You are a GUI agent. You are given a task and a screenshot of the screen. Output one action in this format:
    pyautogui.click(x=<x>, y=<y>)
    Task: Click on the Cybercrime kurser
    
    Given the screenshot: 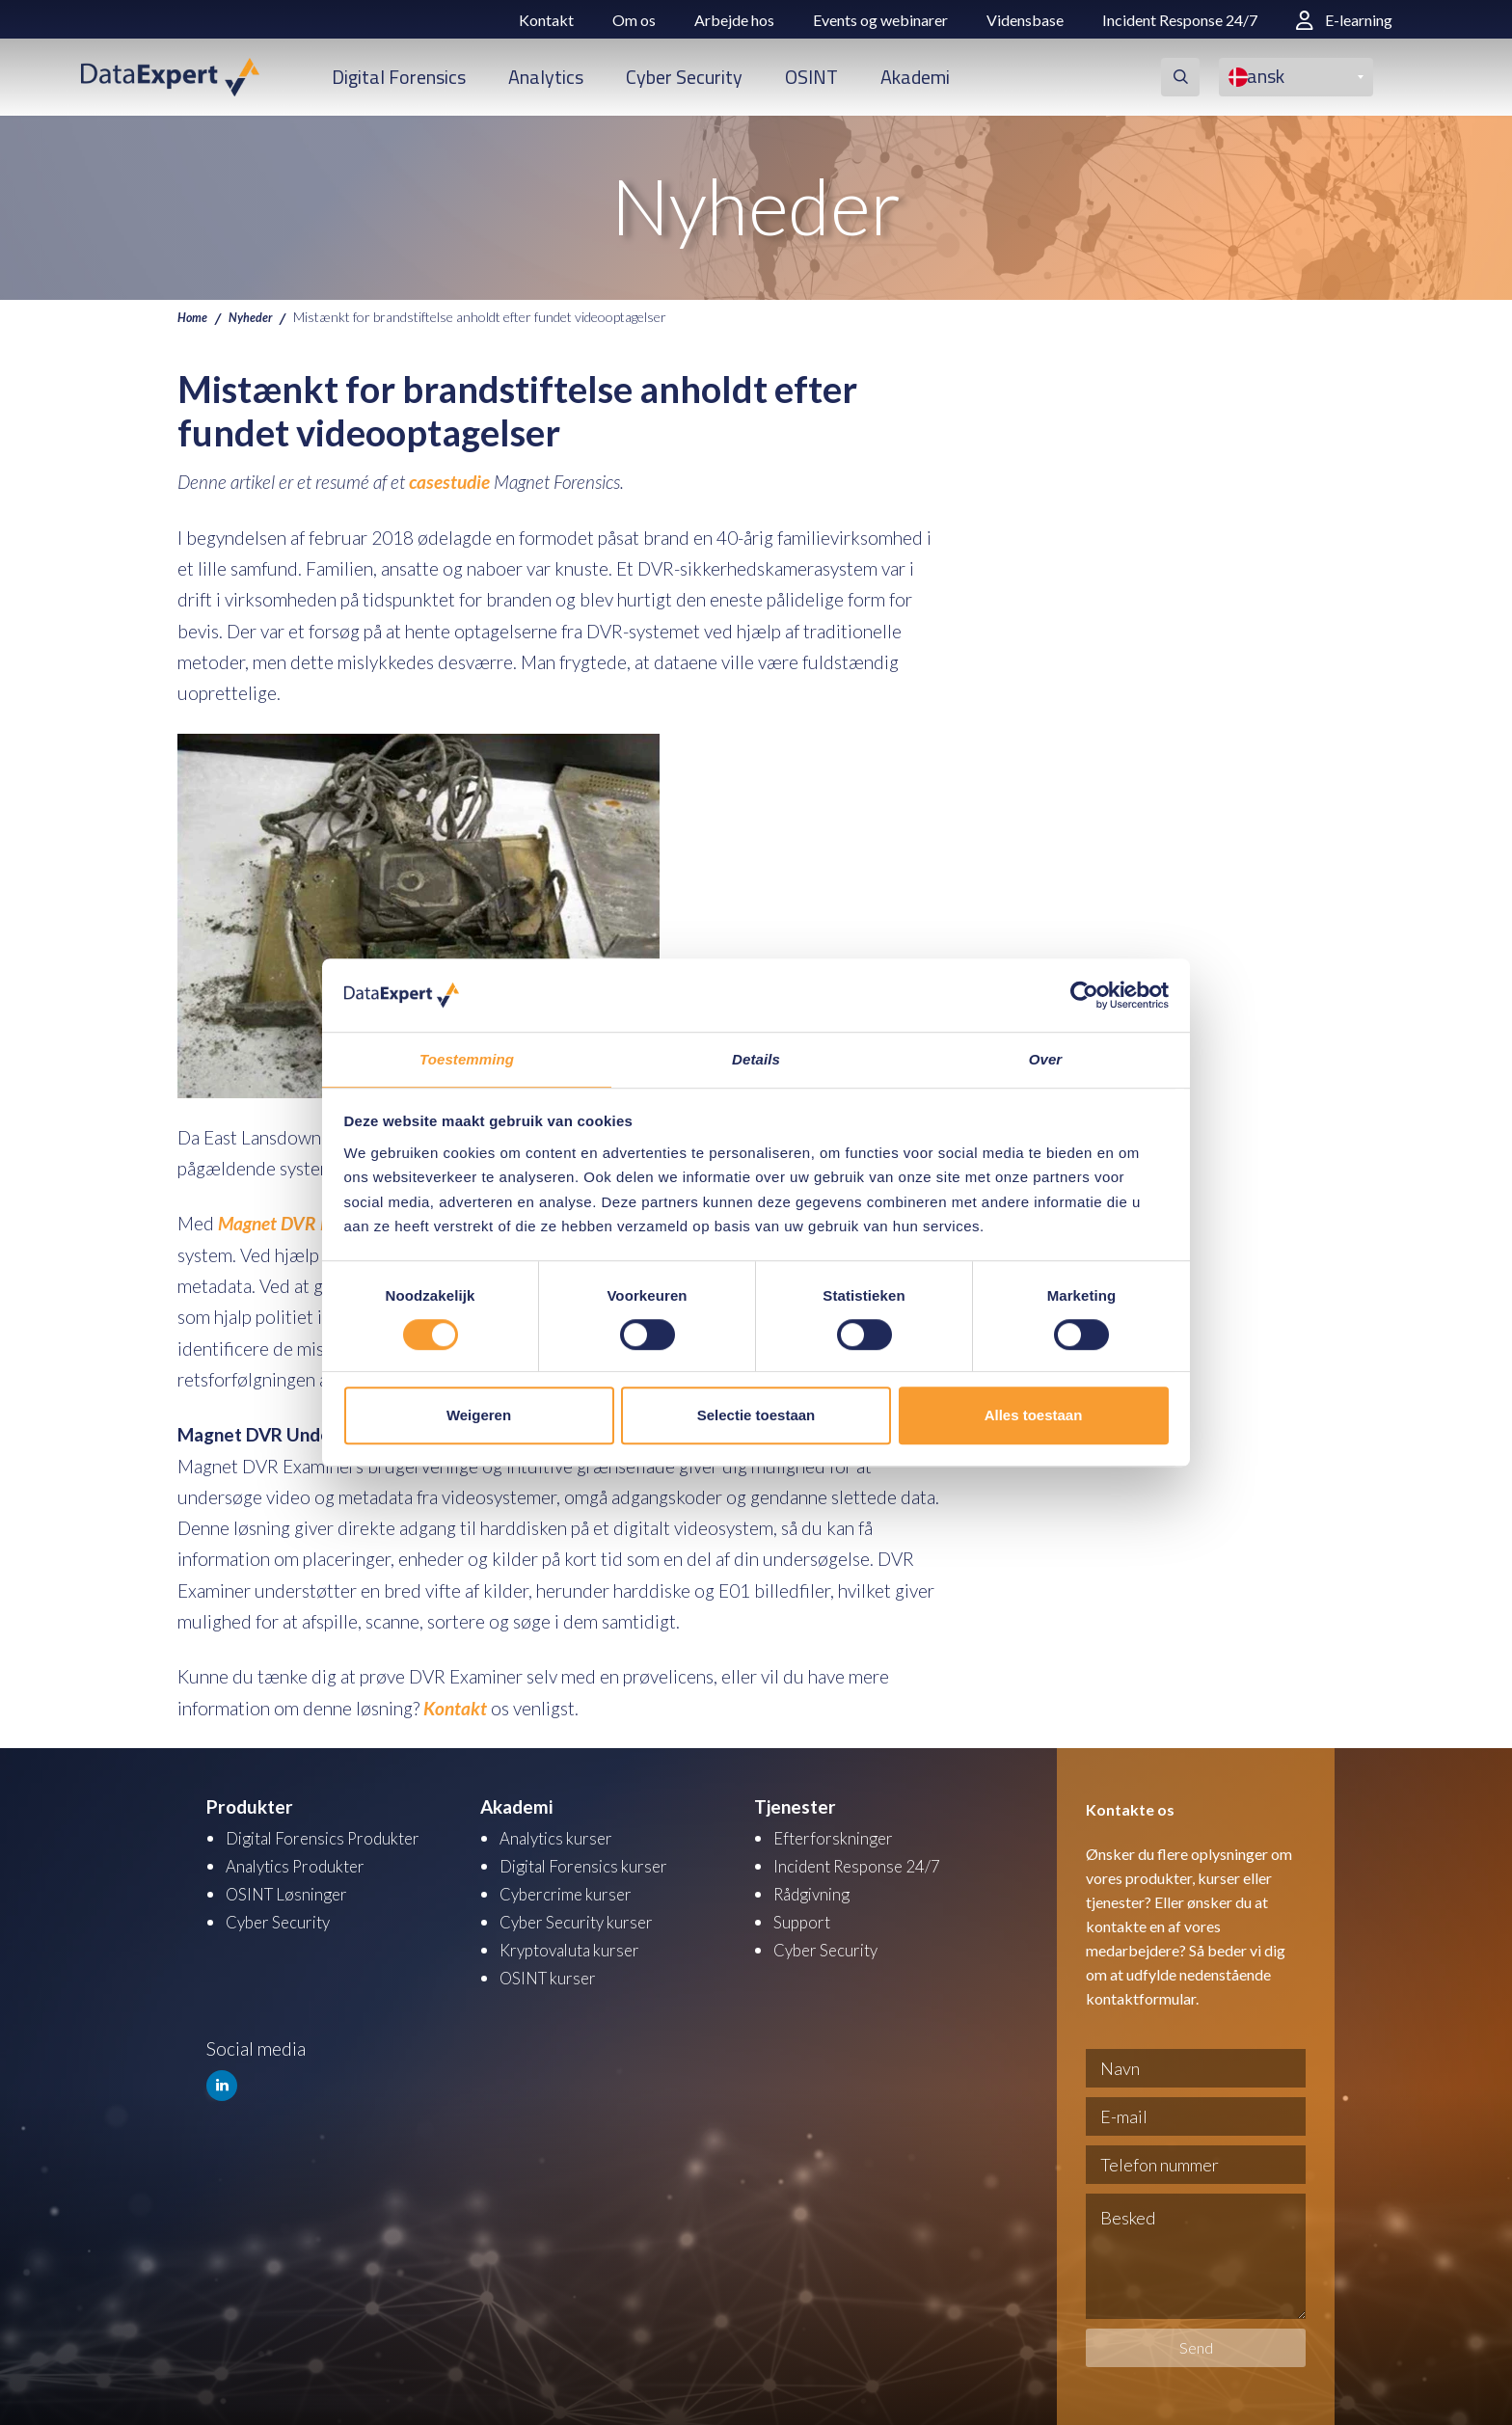 What is the action you would take?
    pyautogui.click(x=573, y=1891)
    